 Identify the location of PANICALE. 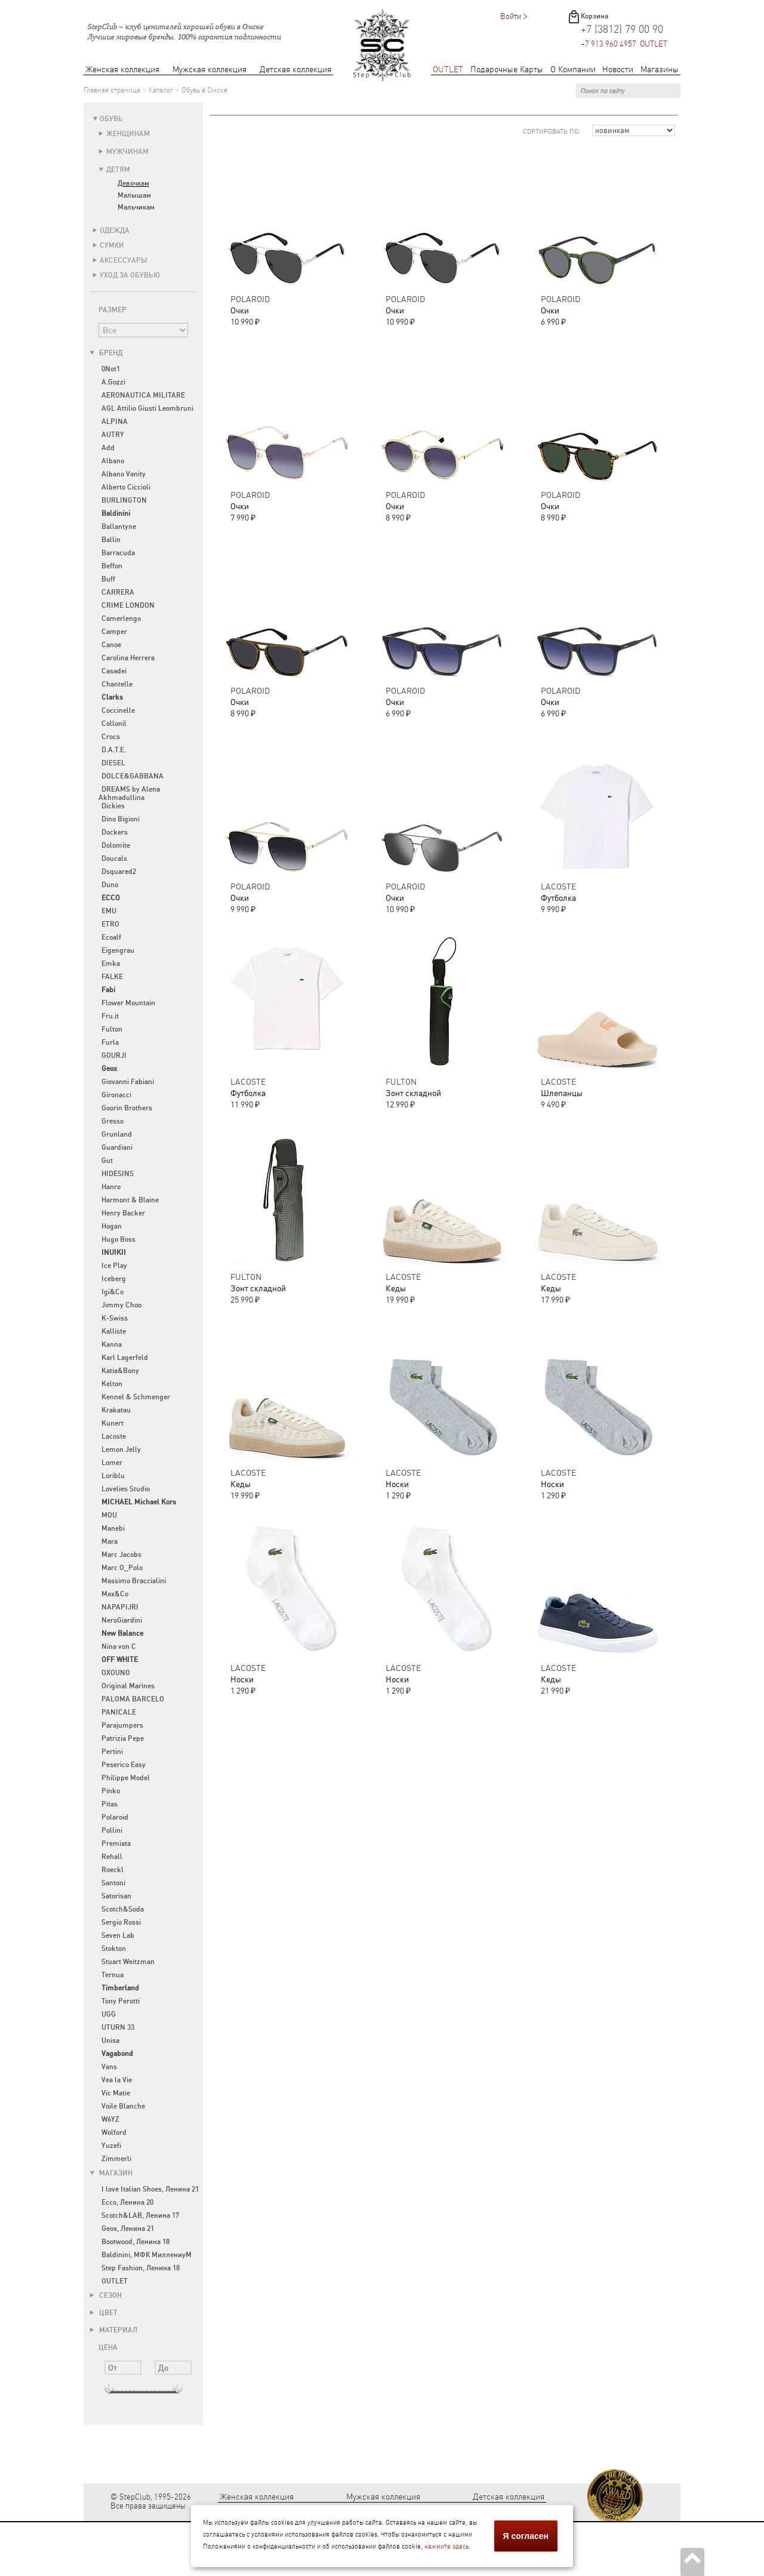
(118, 1712).